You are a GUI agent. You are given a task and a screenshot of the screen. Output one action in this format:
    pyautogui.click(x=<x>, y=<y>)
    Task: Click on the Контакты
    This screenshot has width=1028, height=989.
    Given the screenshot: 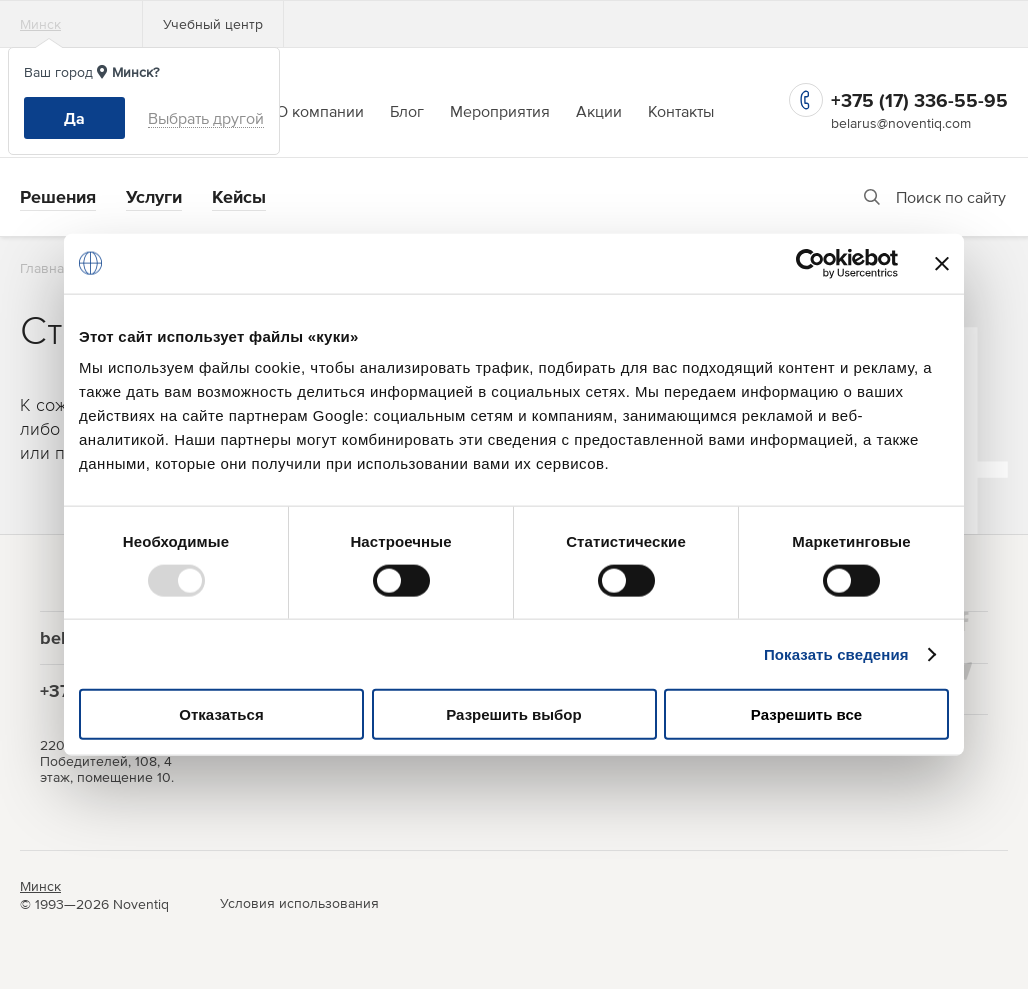 What is the action you would take?
    pyautogui.click(x=681, y=111)
    